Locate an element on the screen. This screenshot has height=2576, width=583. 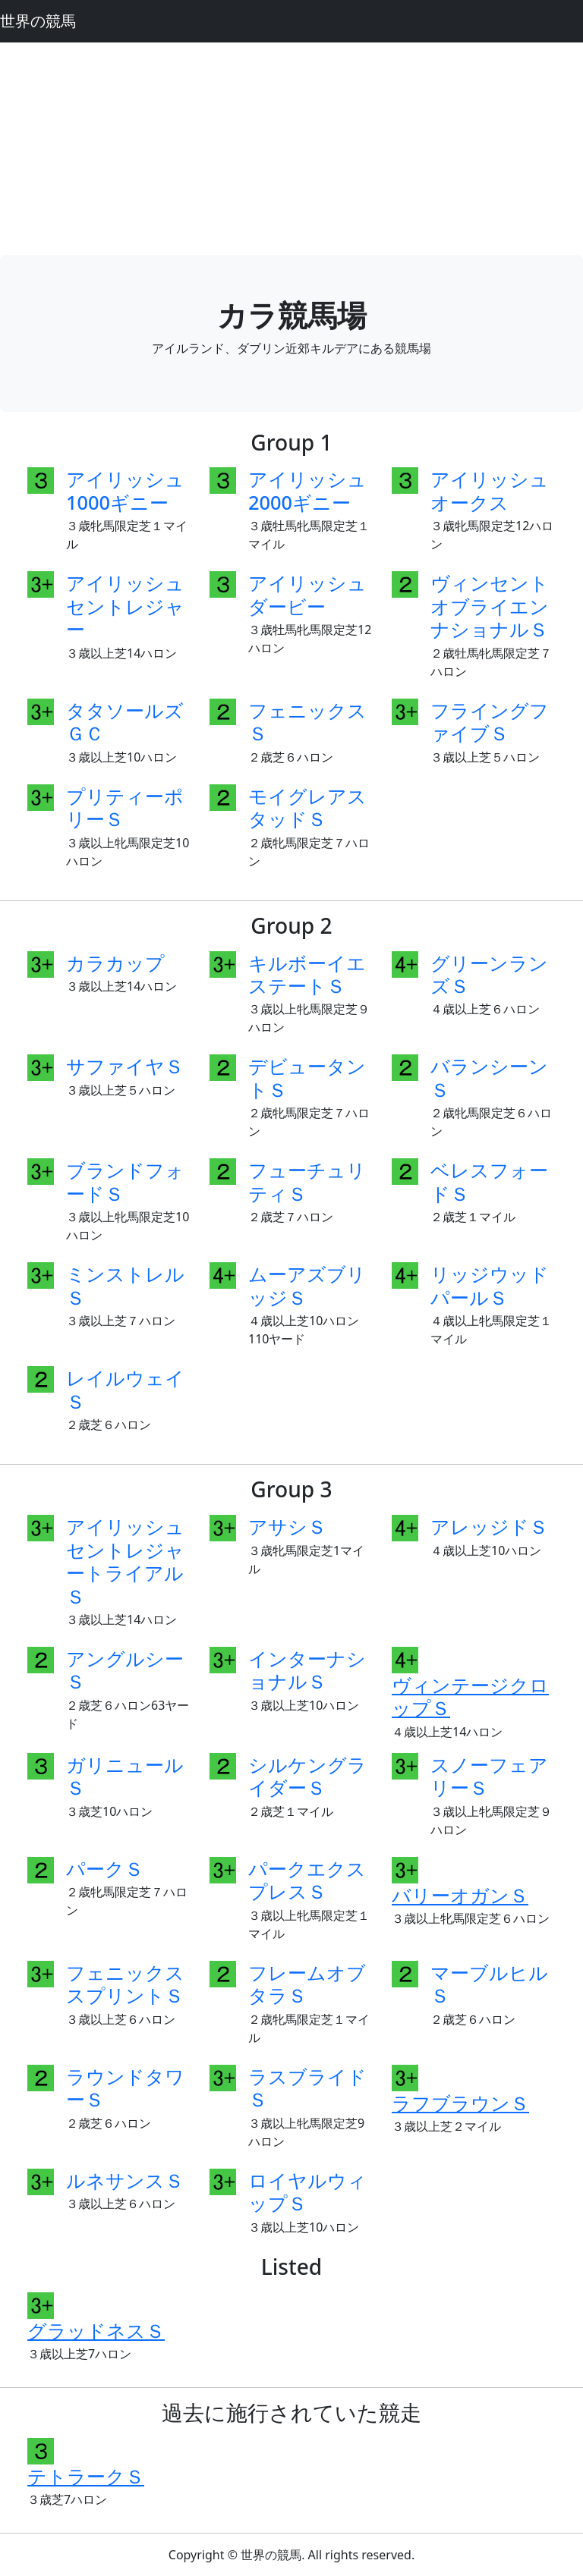
アイリッシュダービー is located at coordinates (307, 594).